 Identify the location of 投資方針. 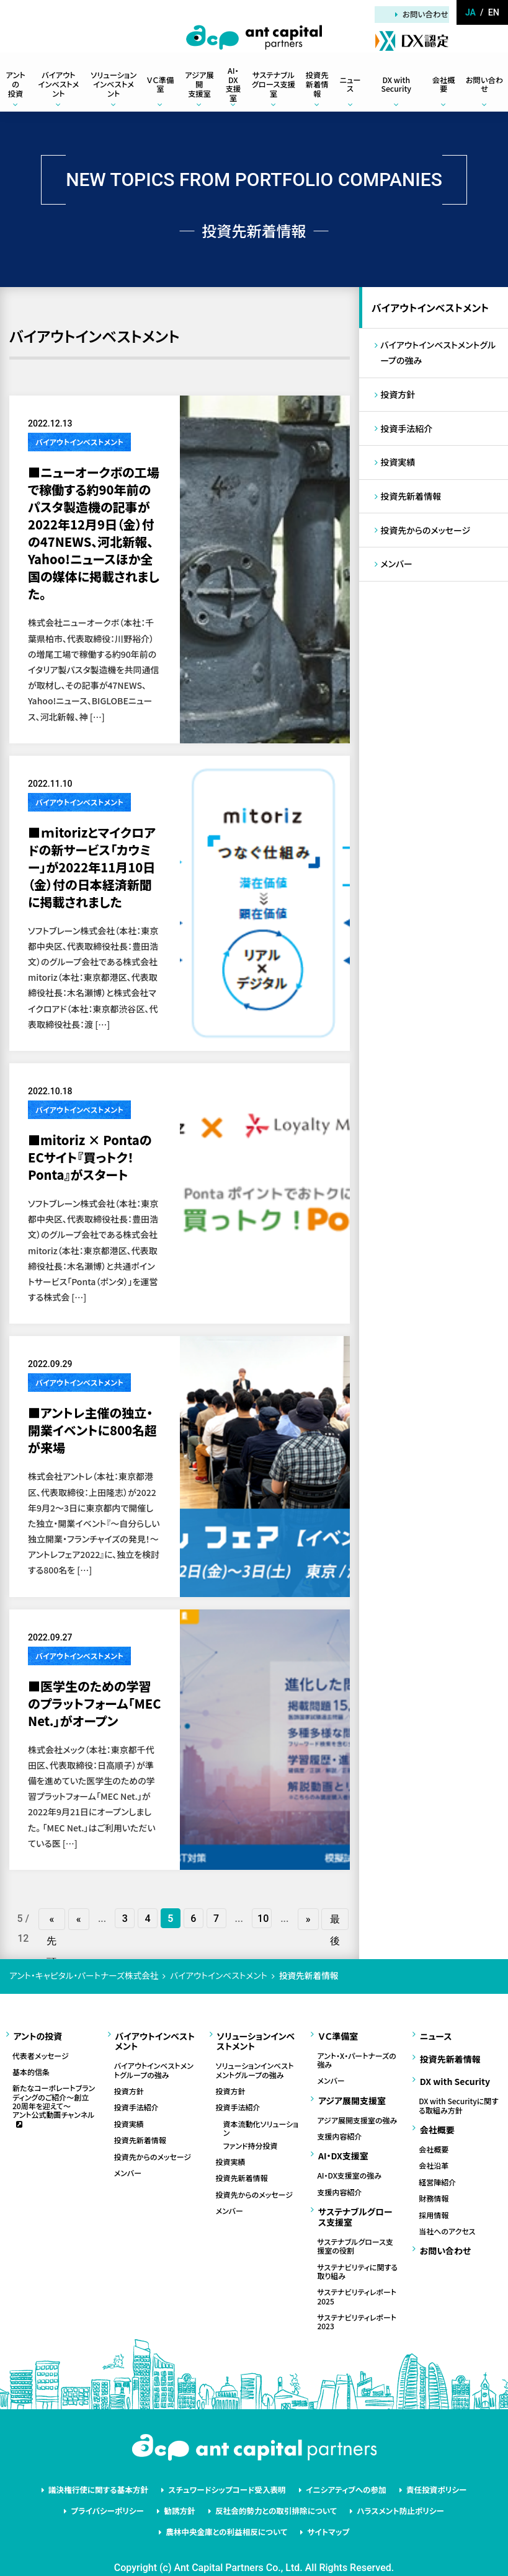
(398, 397).